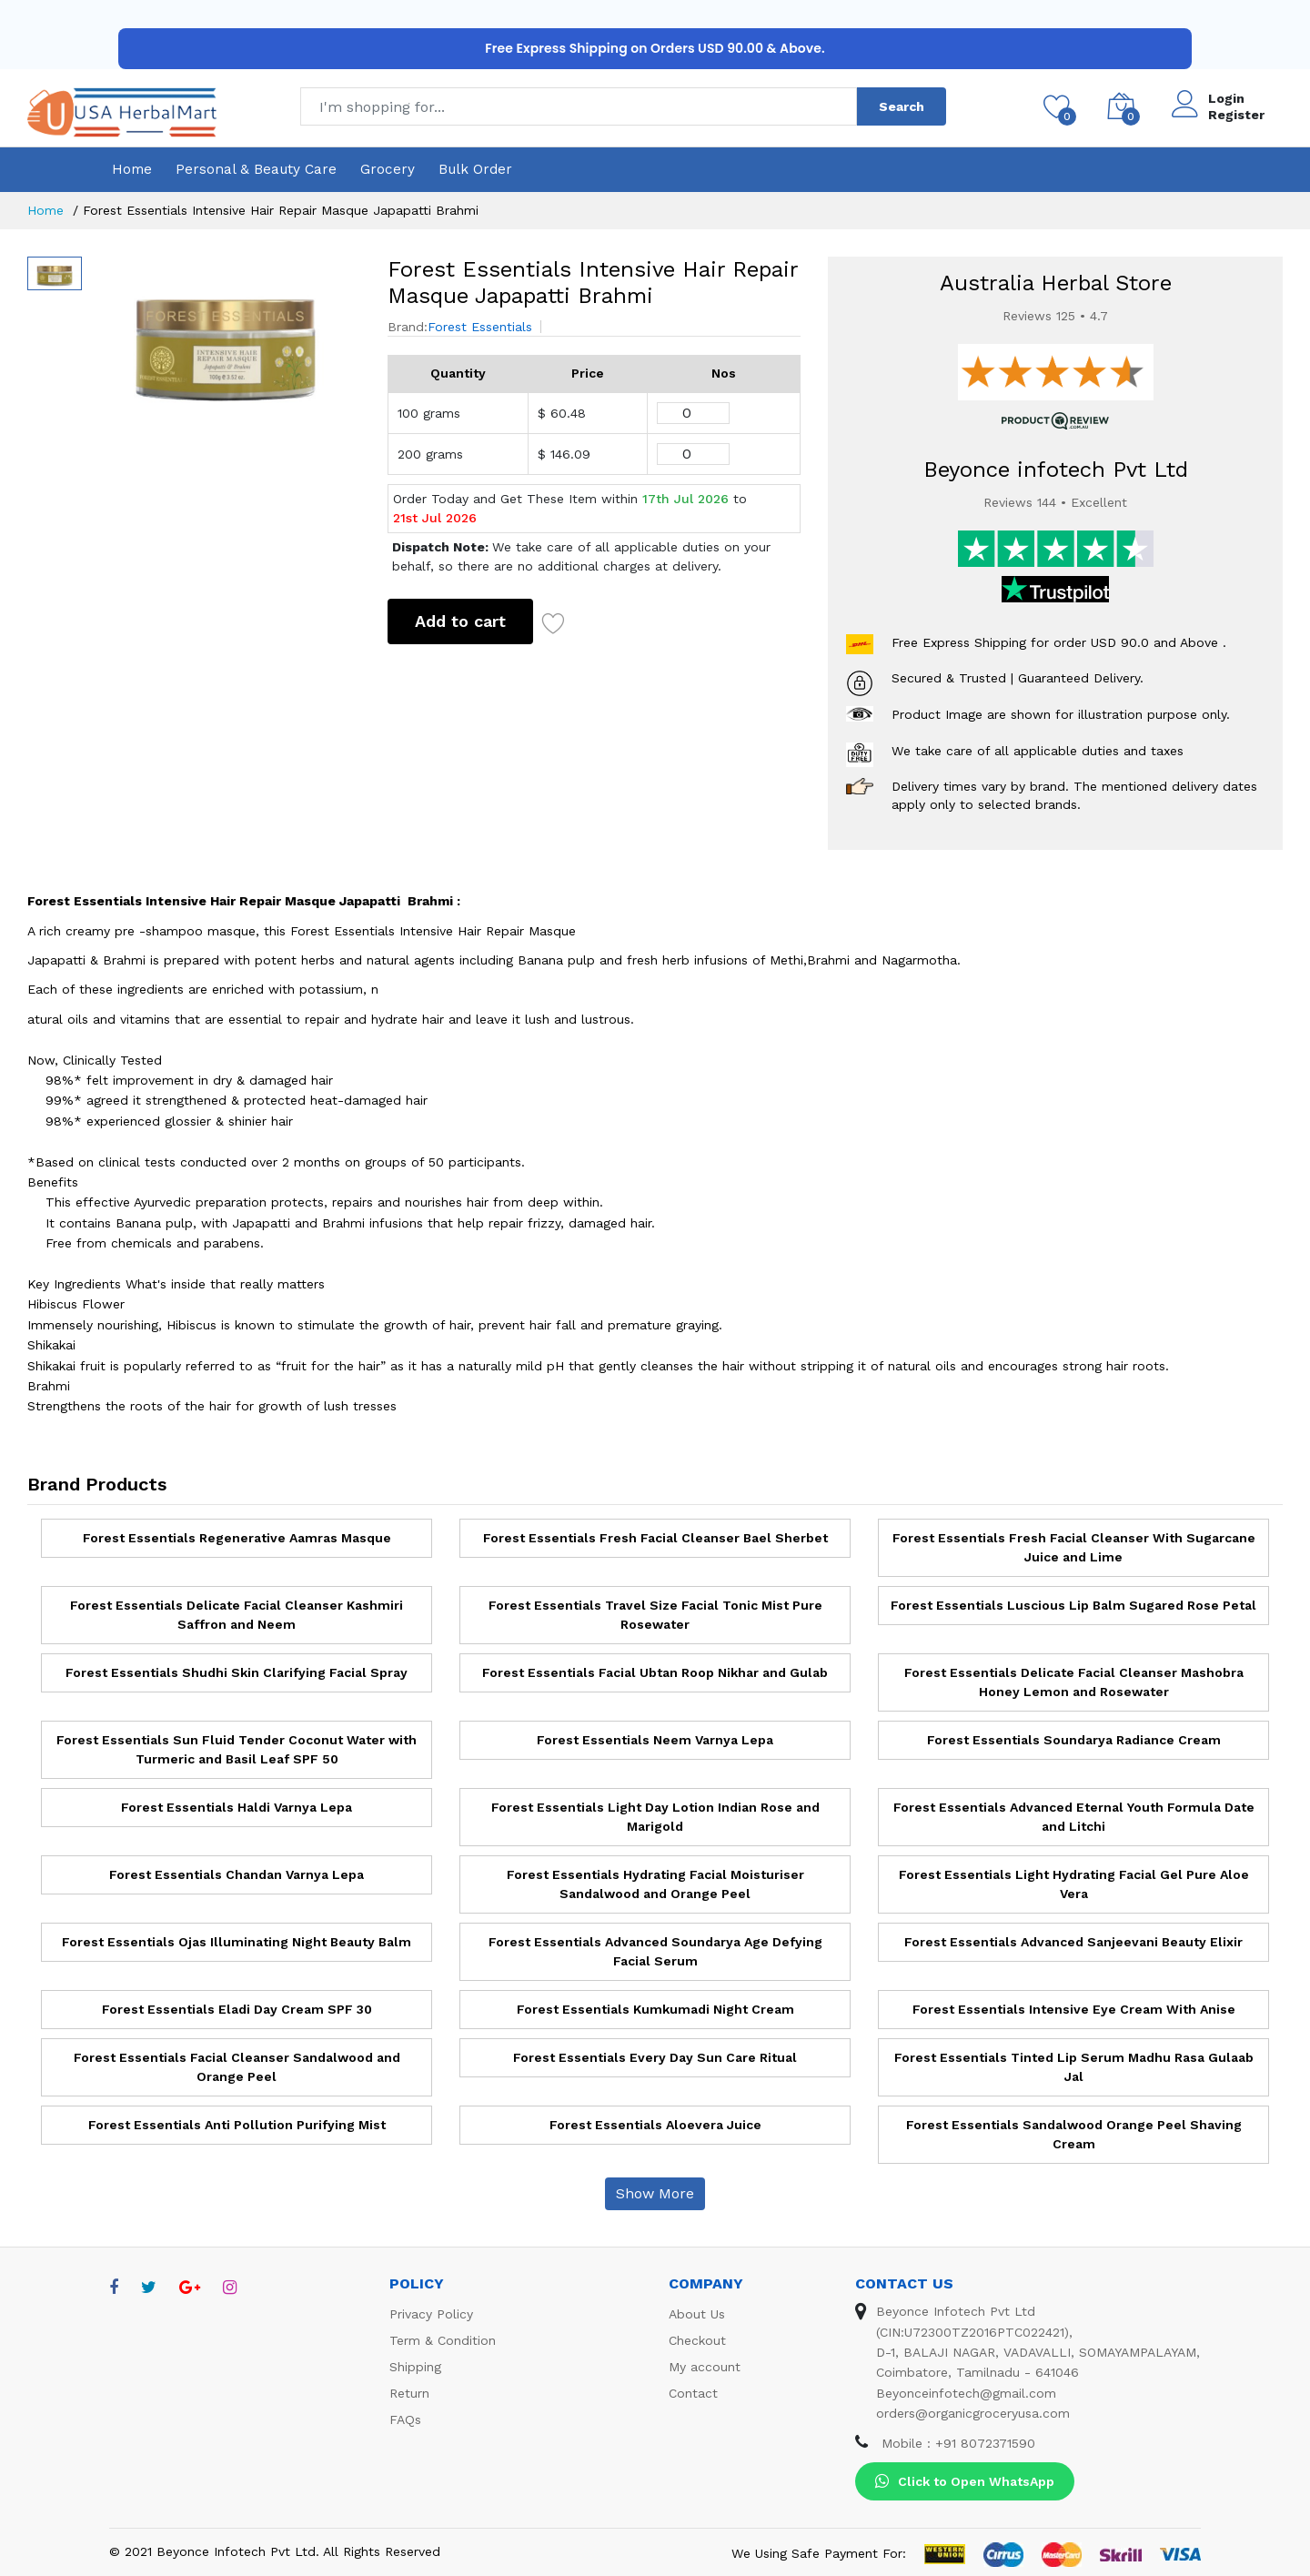  What do you see at coordinates (236, 1807) in the screenshot?
I see `Forest Essentials Haldi Varnya Lepa` at bounding box center [236, 1807].